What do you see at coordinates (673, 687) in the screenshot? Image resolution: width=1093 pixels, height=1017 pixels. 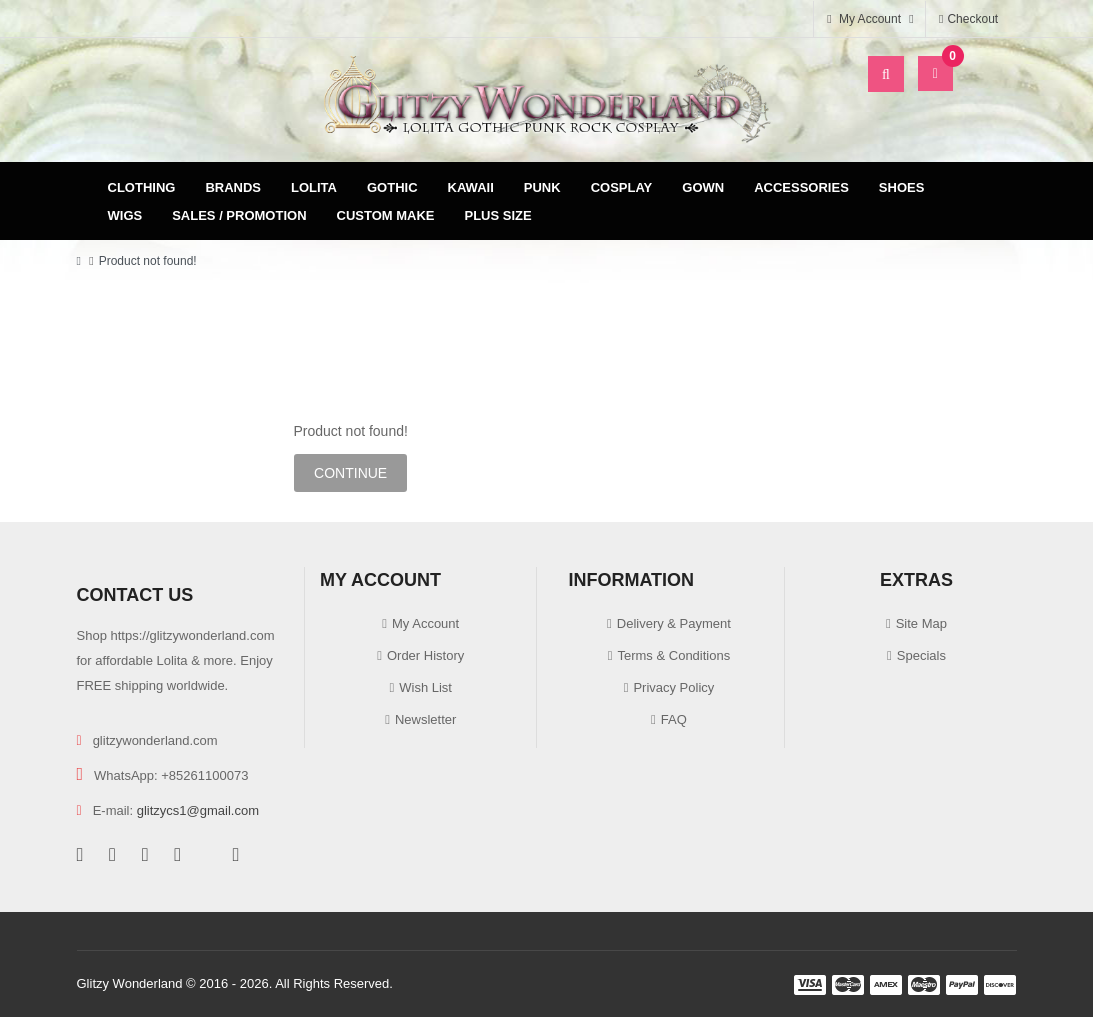 I see `Privacy Policy` at bounding box center [673, 687].